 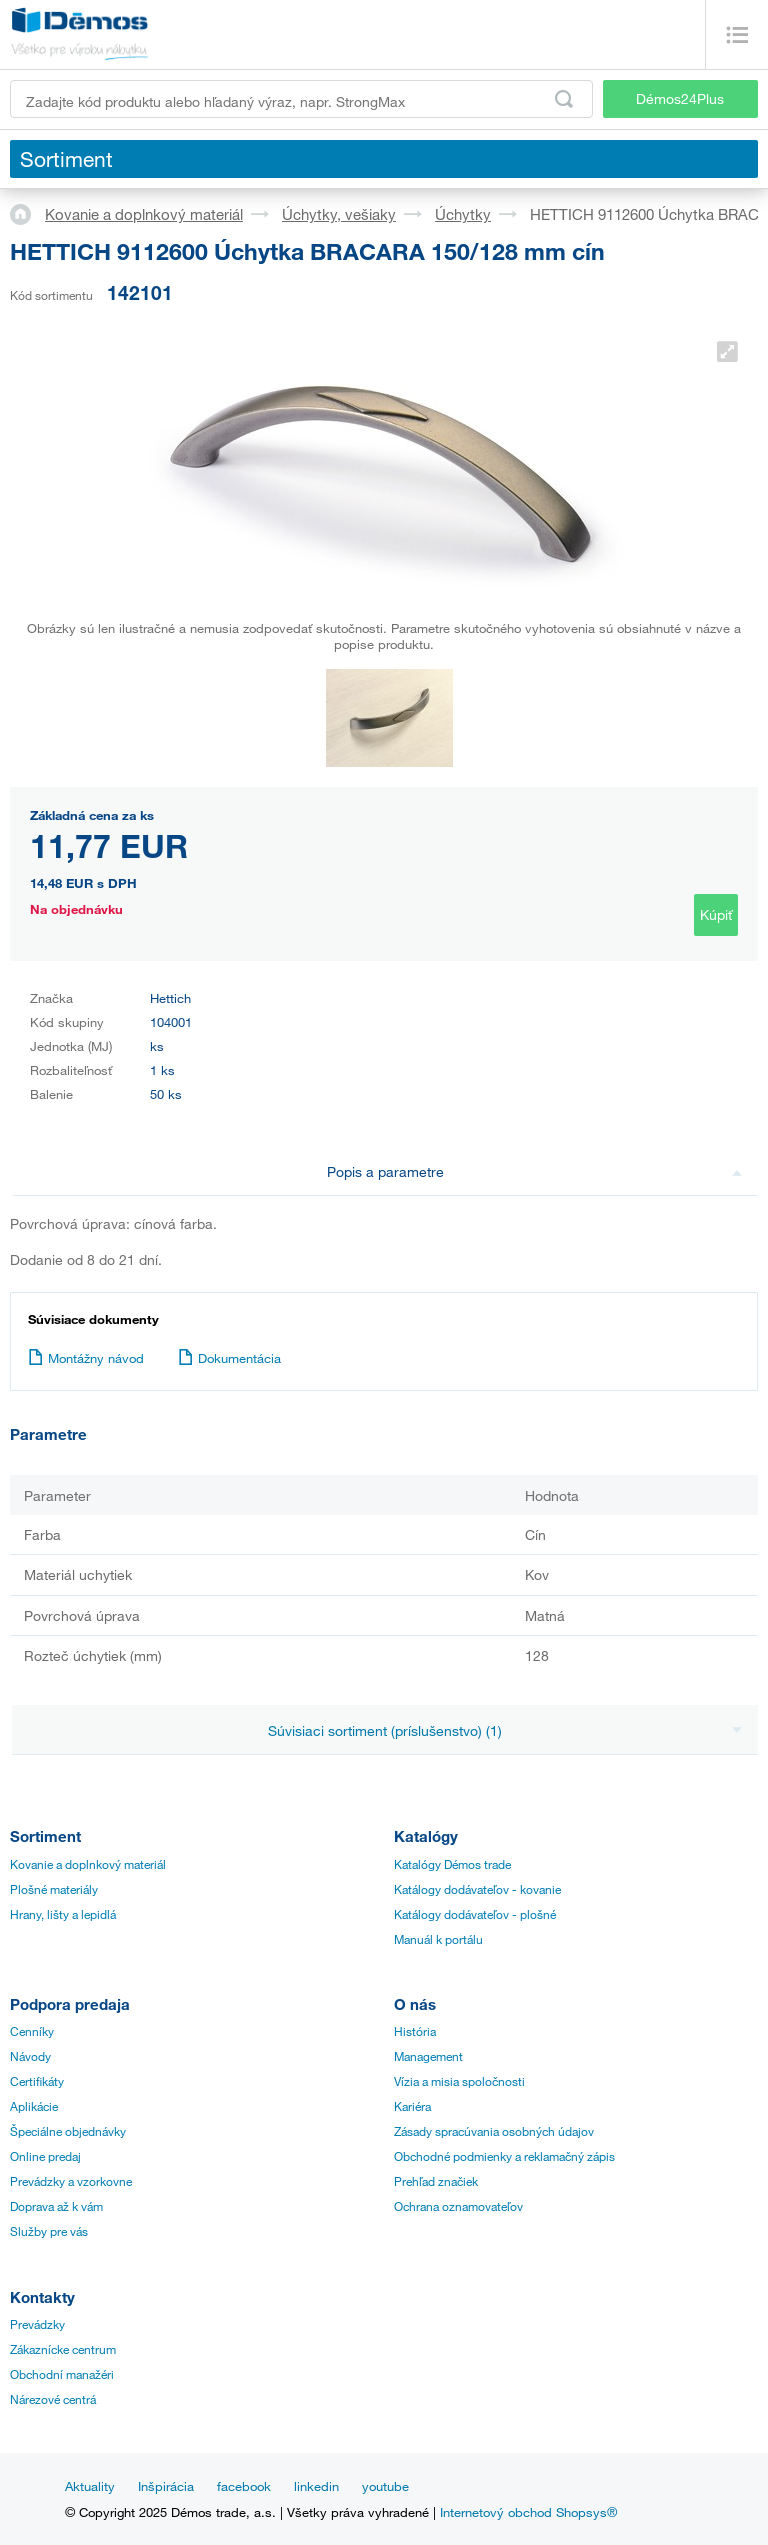 I want to click on Úchytky, so click(x=463, y=214).